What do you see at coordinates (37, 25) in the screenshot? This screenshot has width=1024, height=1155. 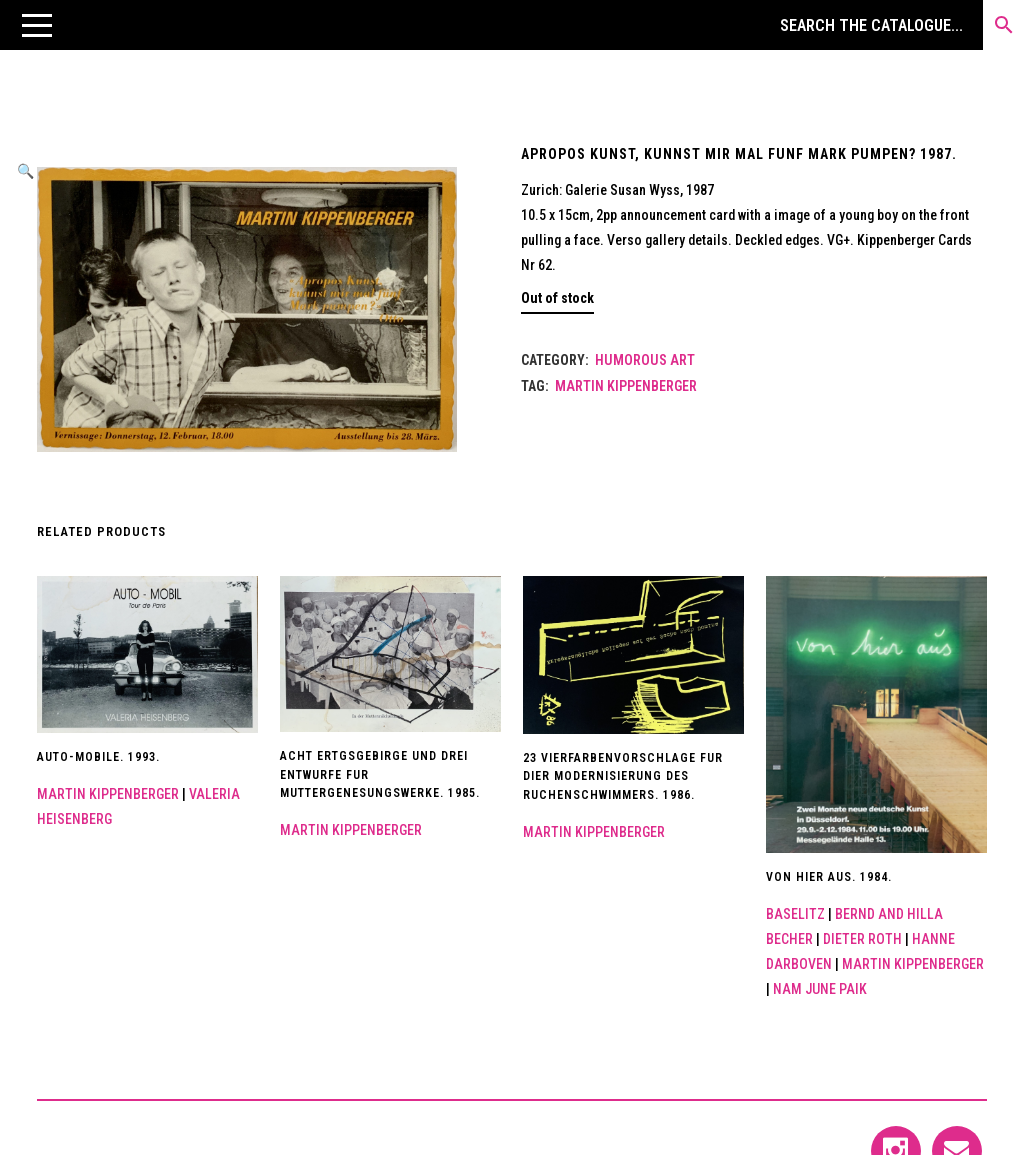 I see `[button]` at bounding box center [37, 25].